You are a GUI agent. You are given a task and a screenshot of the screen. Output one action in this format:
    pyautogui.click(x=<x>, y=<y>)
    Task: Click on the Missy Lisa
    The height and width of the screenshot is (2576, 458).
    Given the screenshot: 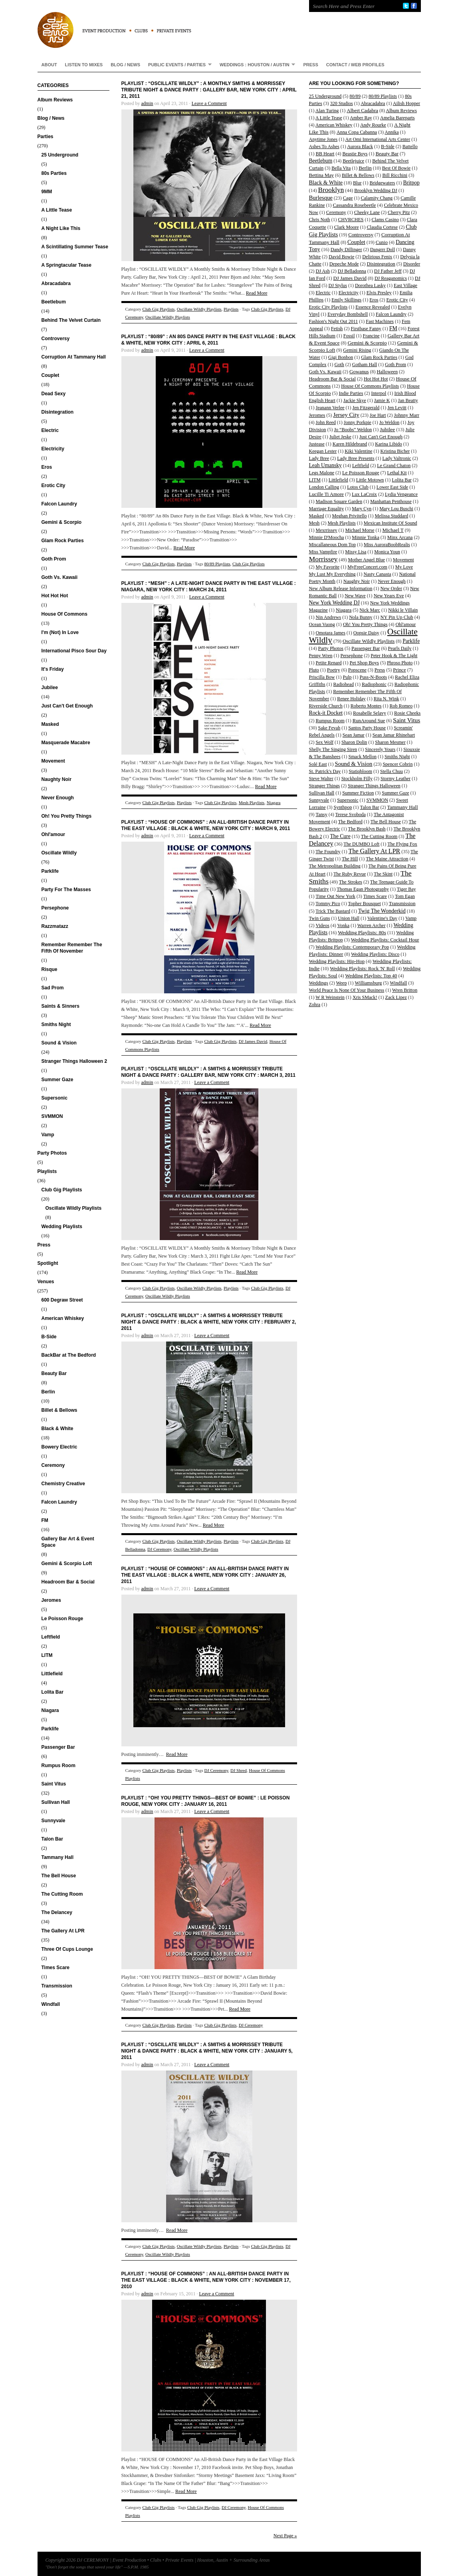 What is the action you would take?
    pyautogui.click(x=355, y=552)
    